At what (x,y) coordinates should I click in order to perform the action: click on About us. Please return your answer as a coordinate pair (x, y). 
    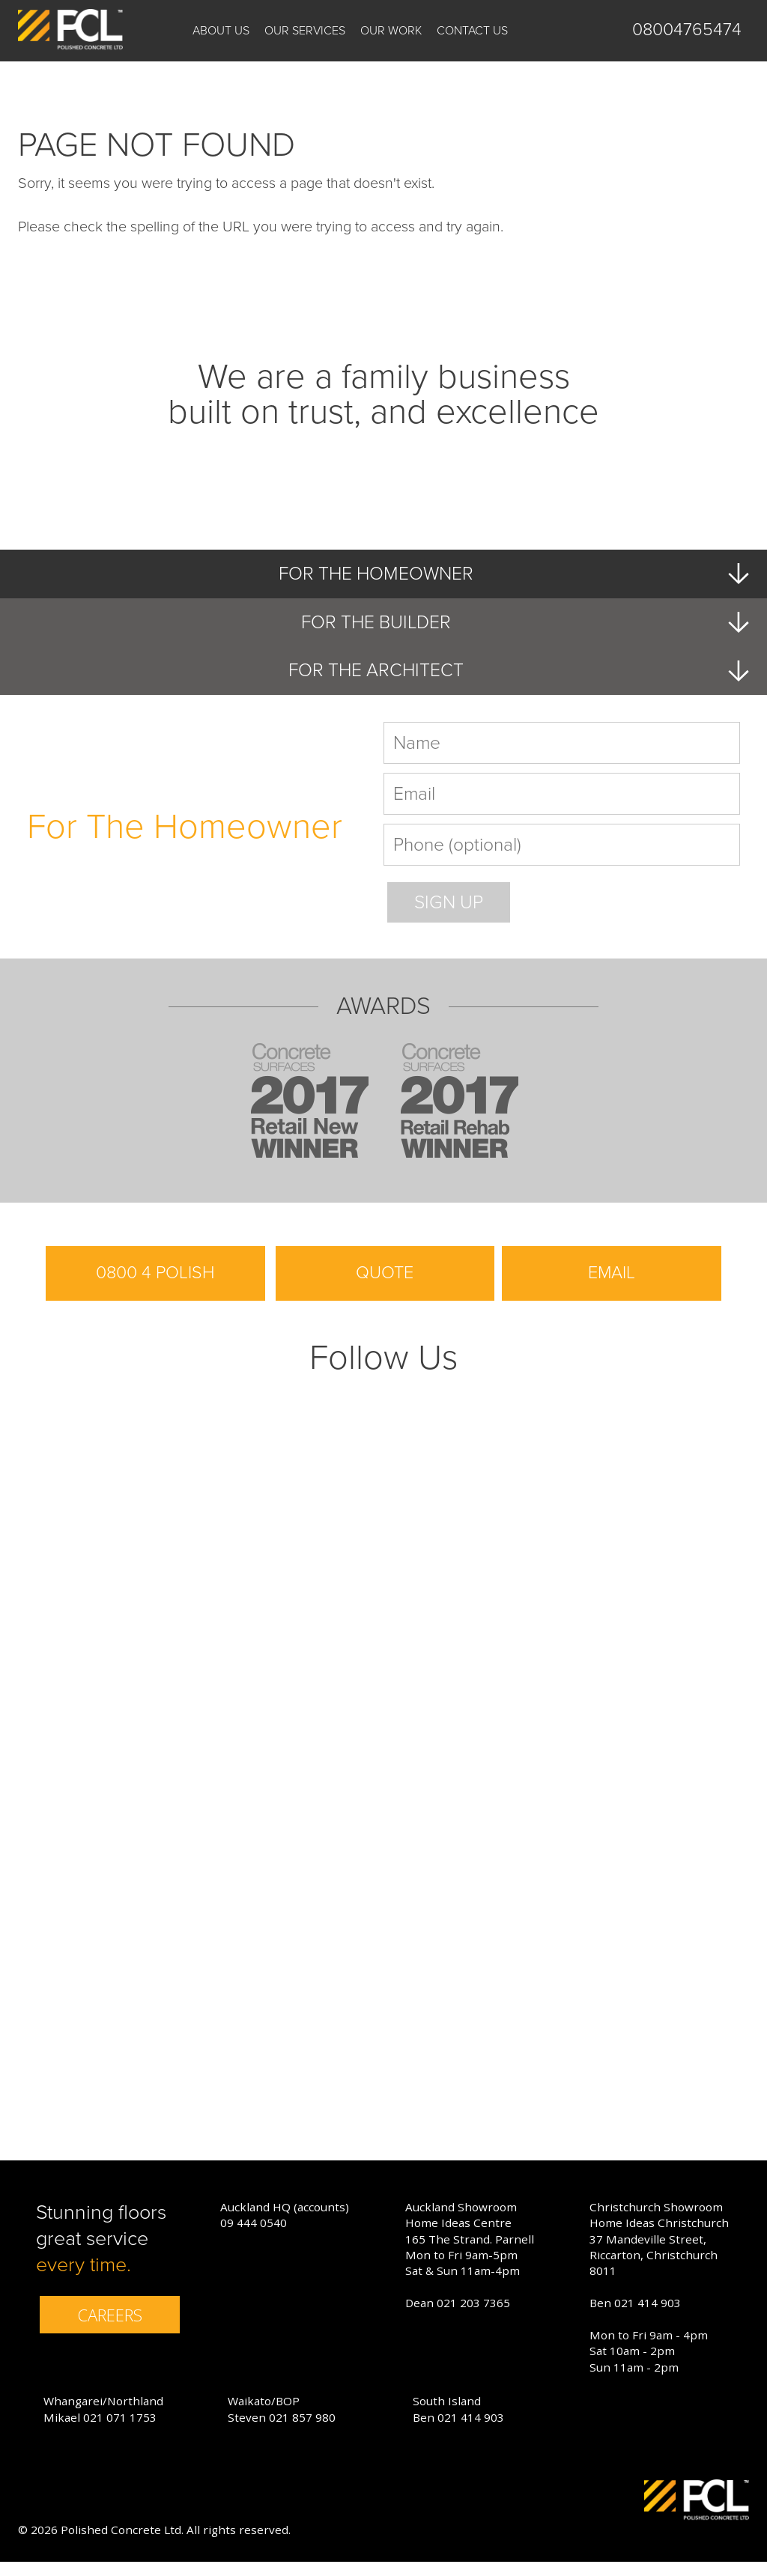
    Looking at the image, I should click on (220, 30).